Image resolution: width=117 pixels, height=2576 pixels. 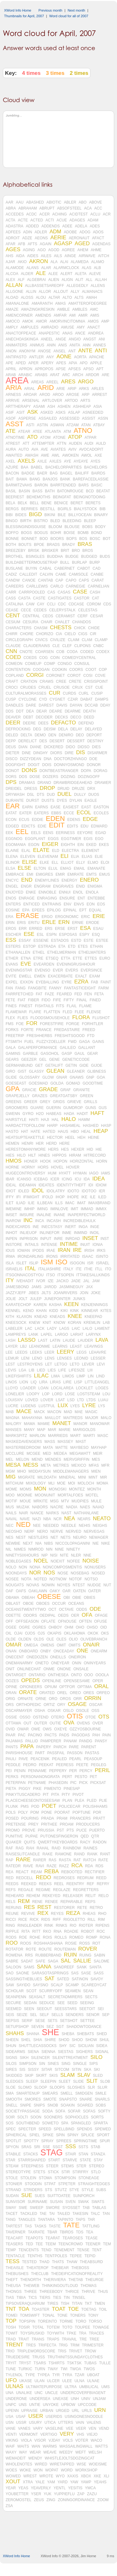 I want to click on ENJOYED, so click(x=14, y=892).